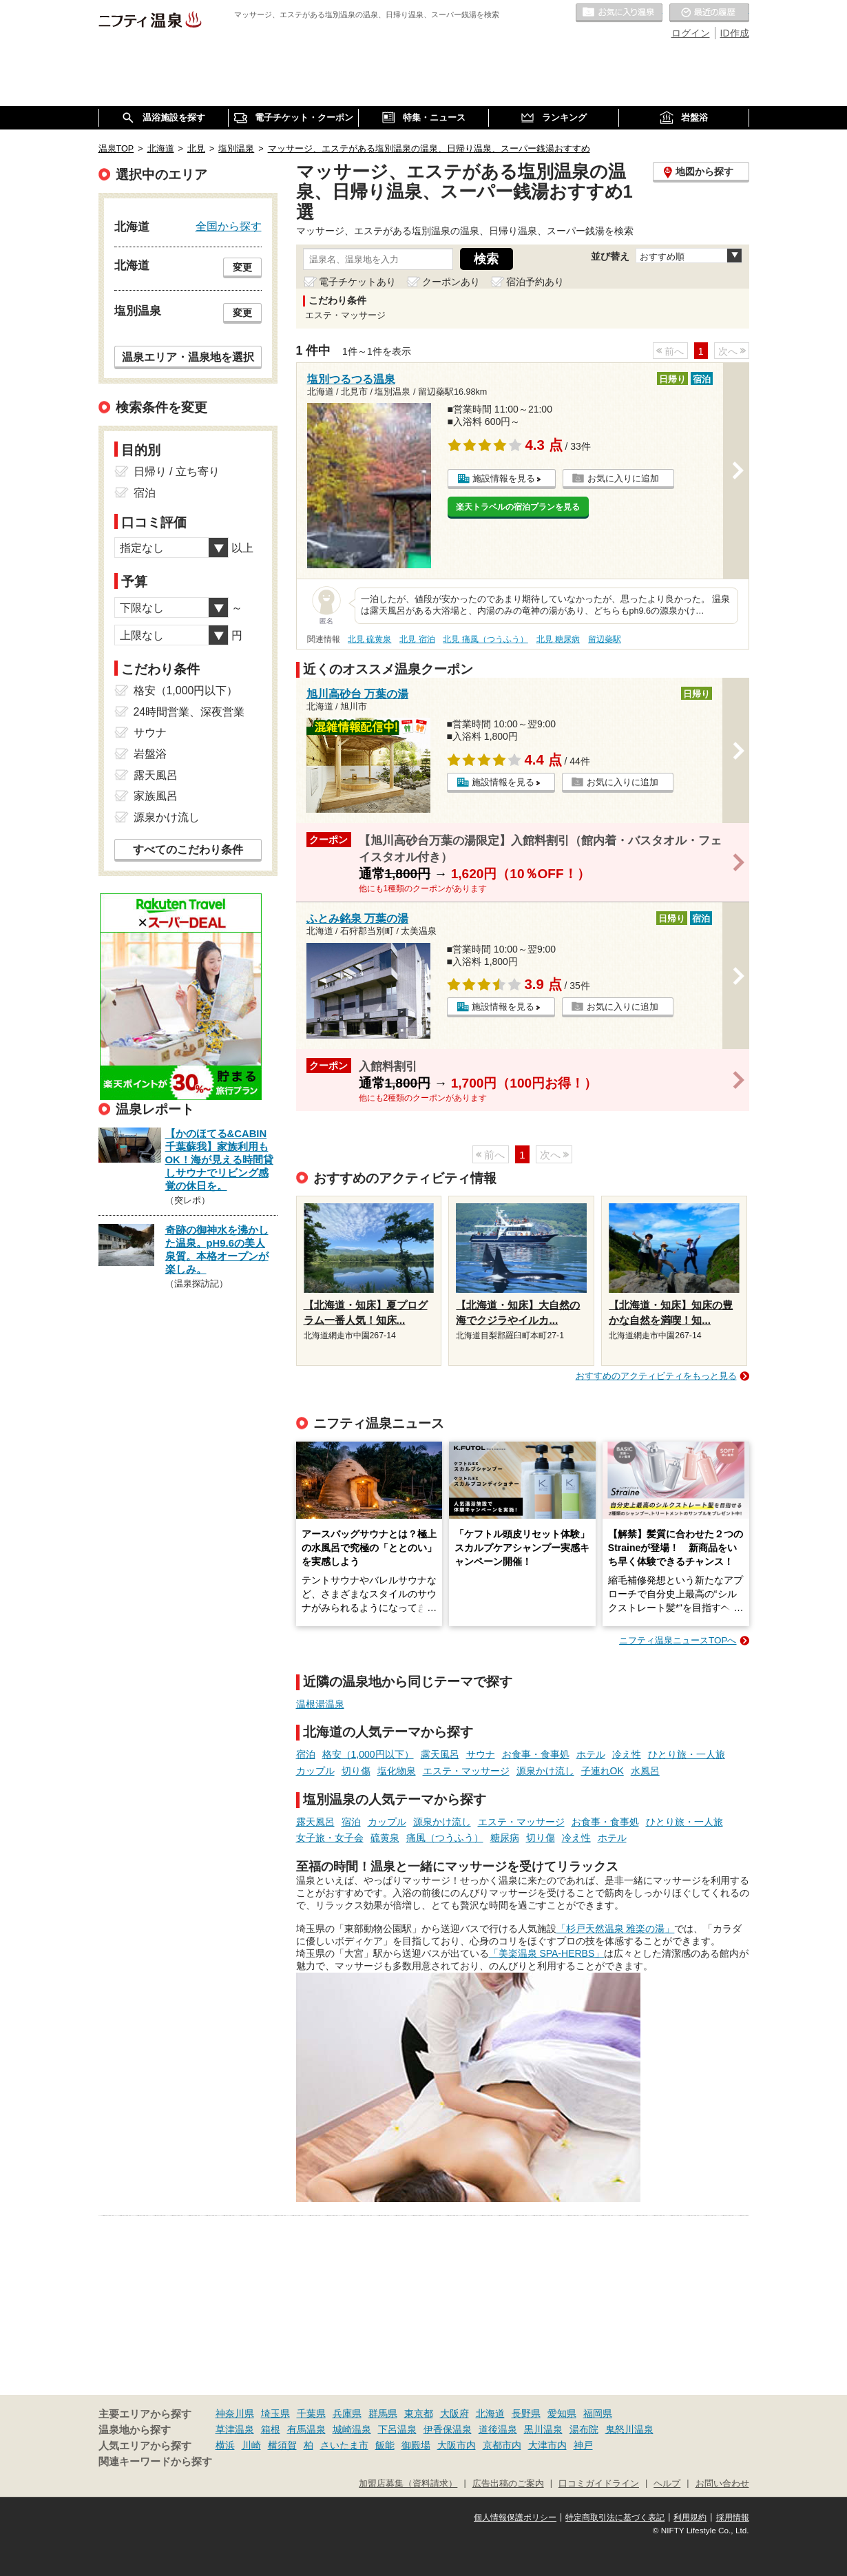 The width and height of the screenshot is (847, 2576). I want to click on 冷え性, so click(626, 1754).